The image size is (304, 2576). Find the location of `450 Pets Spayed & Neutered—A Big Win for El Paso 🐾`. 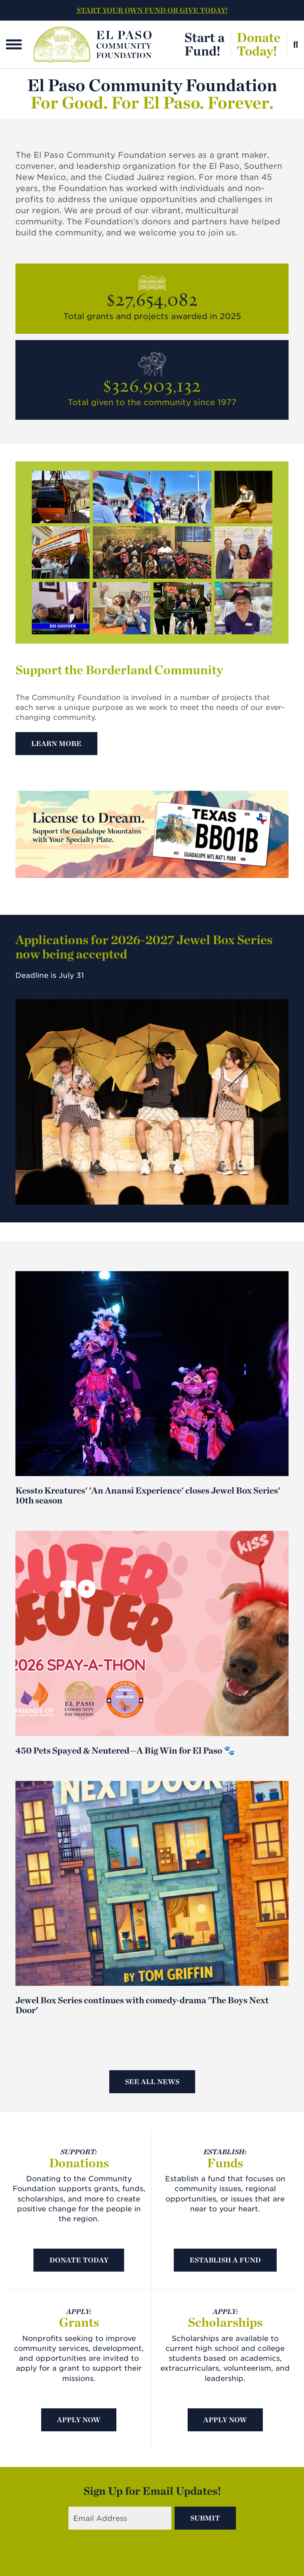

450 Pets Spayed & Neutered—A Big Win for El Paso 🐾 is located at coordinates (125, 1750).